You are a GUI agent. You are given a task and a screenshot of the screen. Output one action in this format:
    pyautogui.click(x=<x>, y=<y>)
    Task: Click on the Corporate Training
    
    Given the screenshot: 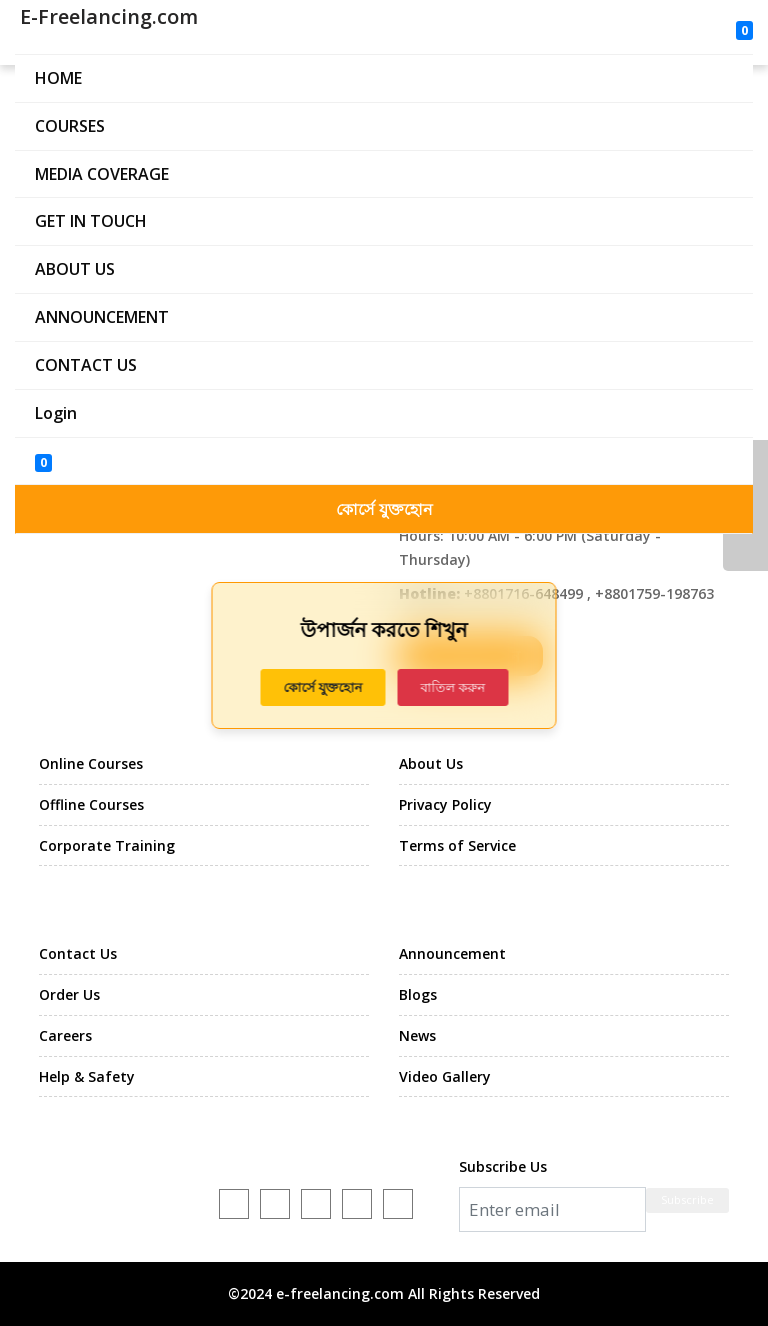 What is the action you would take?
    pyautogui.click(x=107, y=845)
    